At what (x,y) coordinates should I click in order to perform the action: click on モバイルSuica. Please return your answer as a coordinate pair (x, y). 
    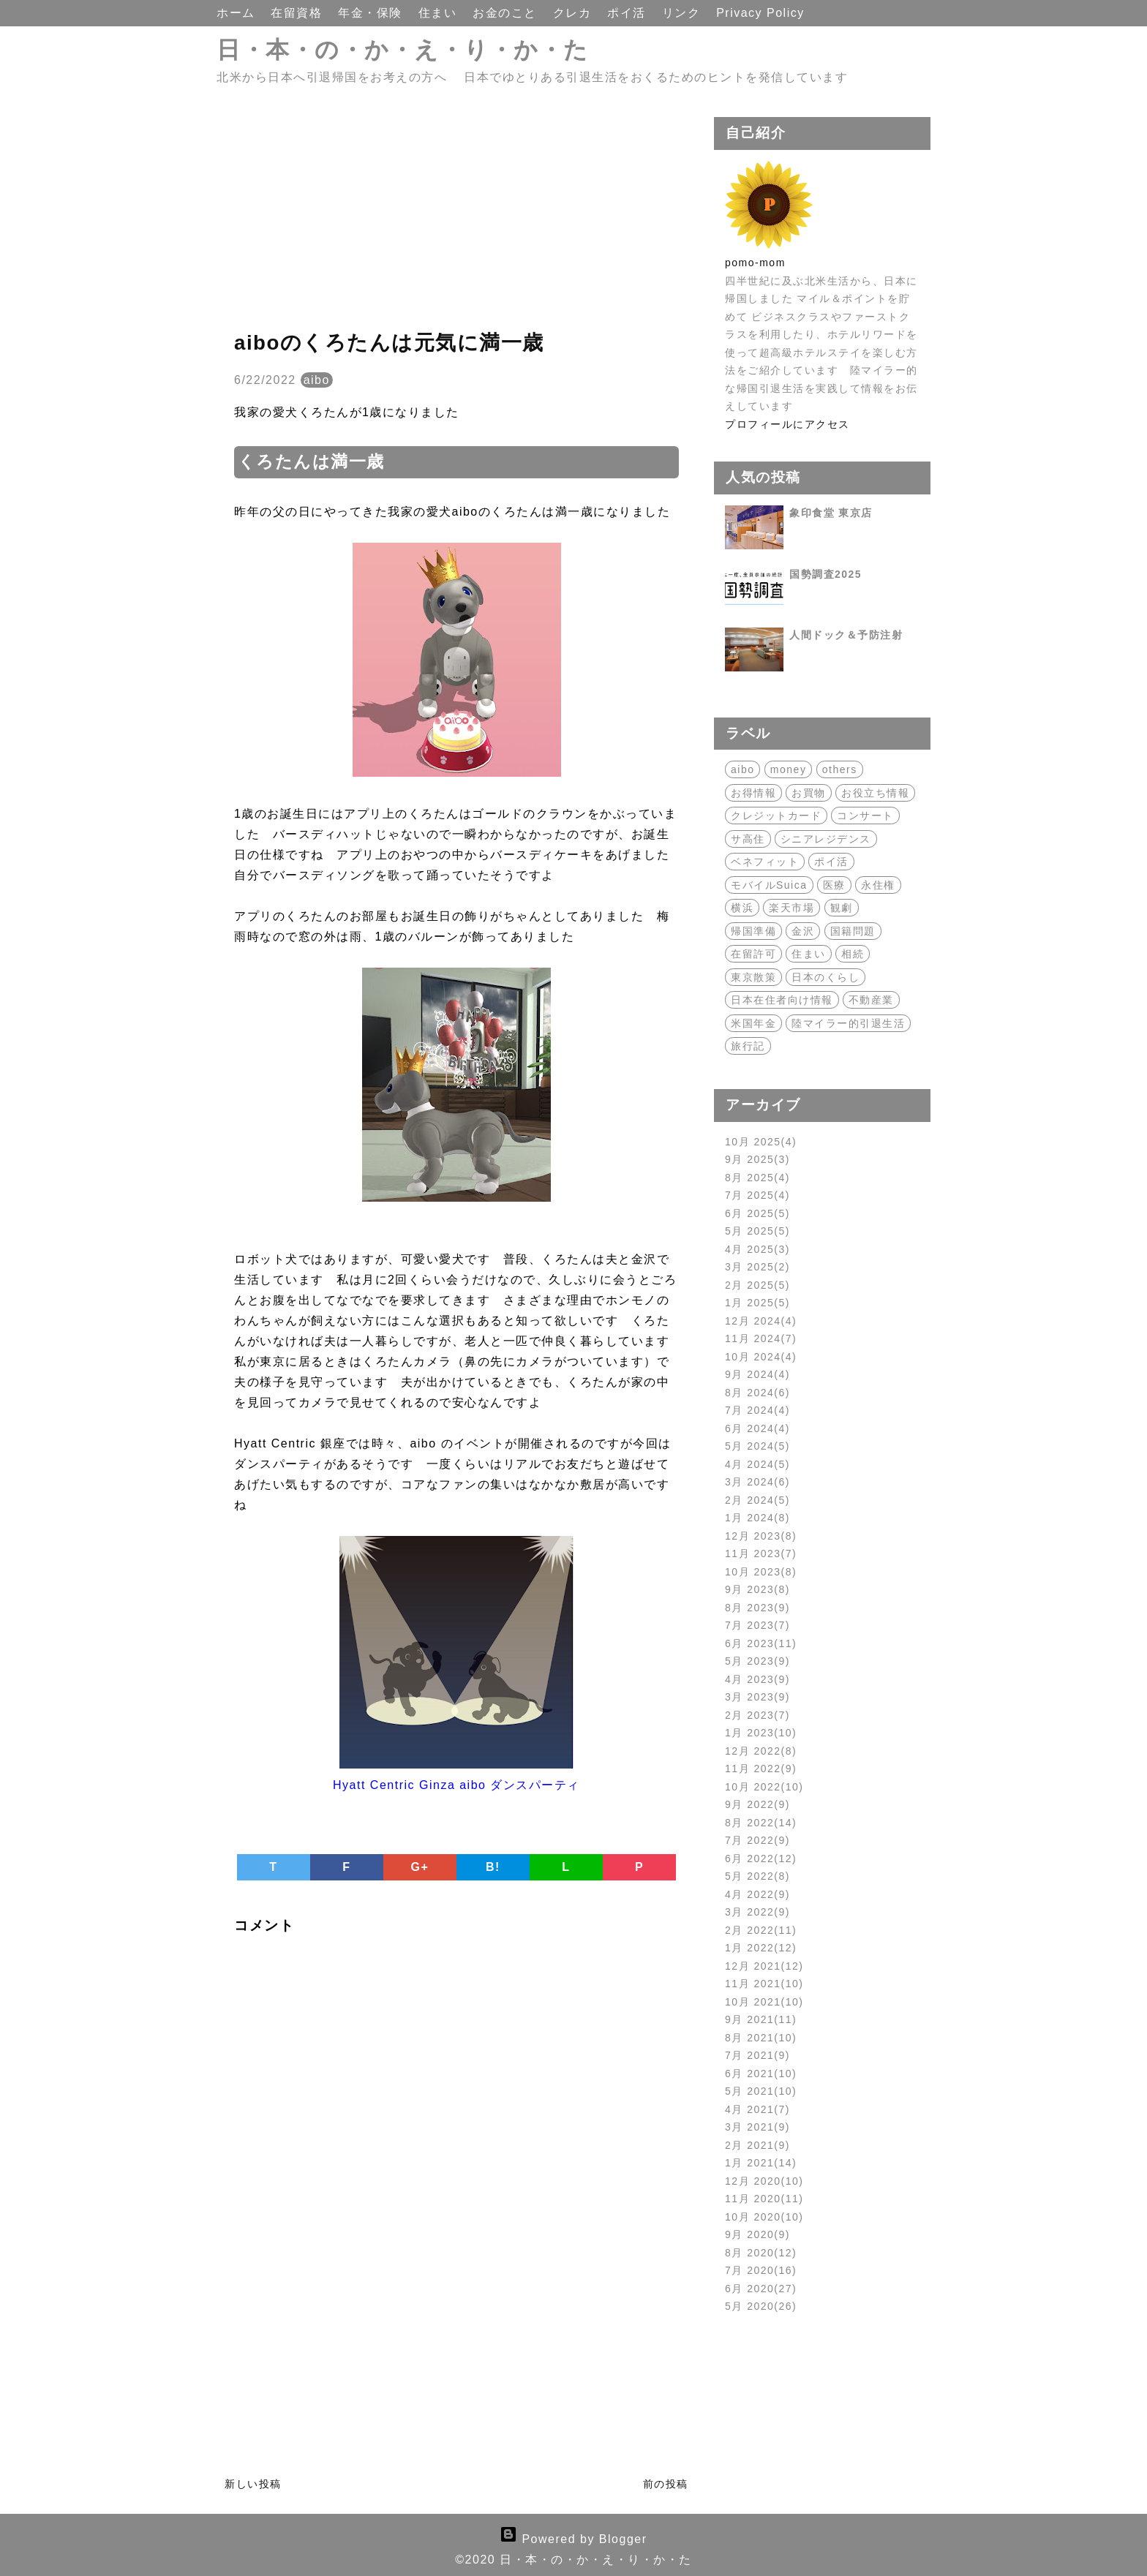
    Looking at the image, I should click on (769, 885).